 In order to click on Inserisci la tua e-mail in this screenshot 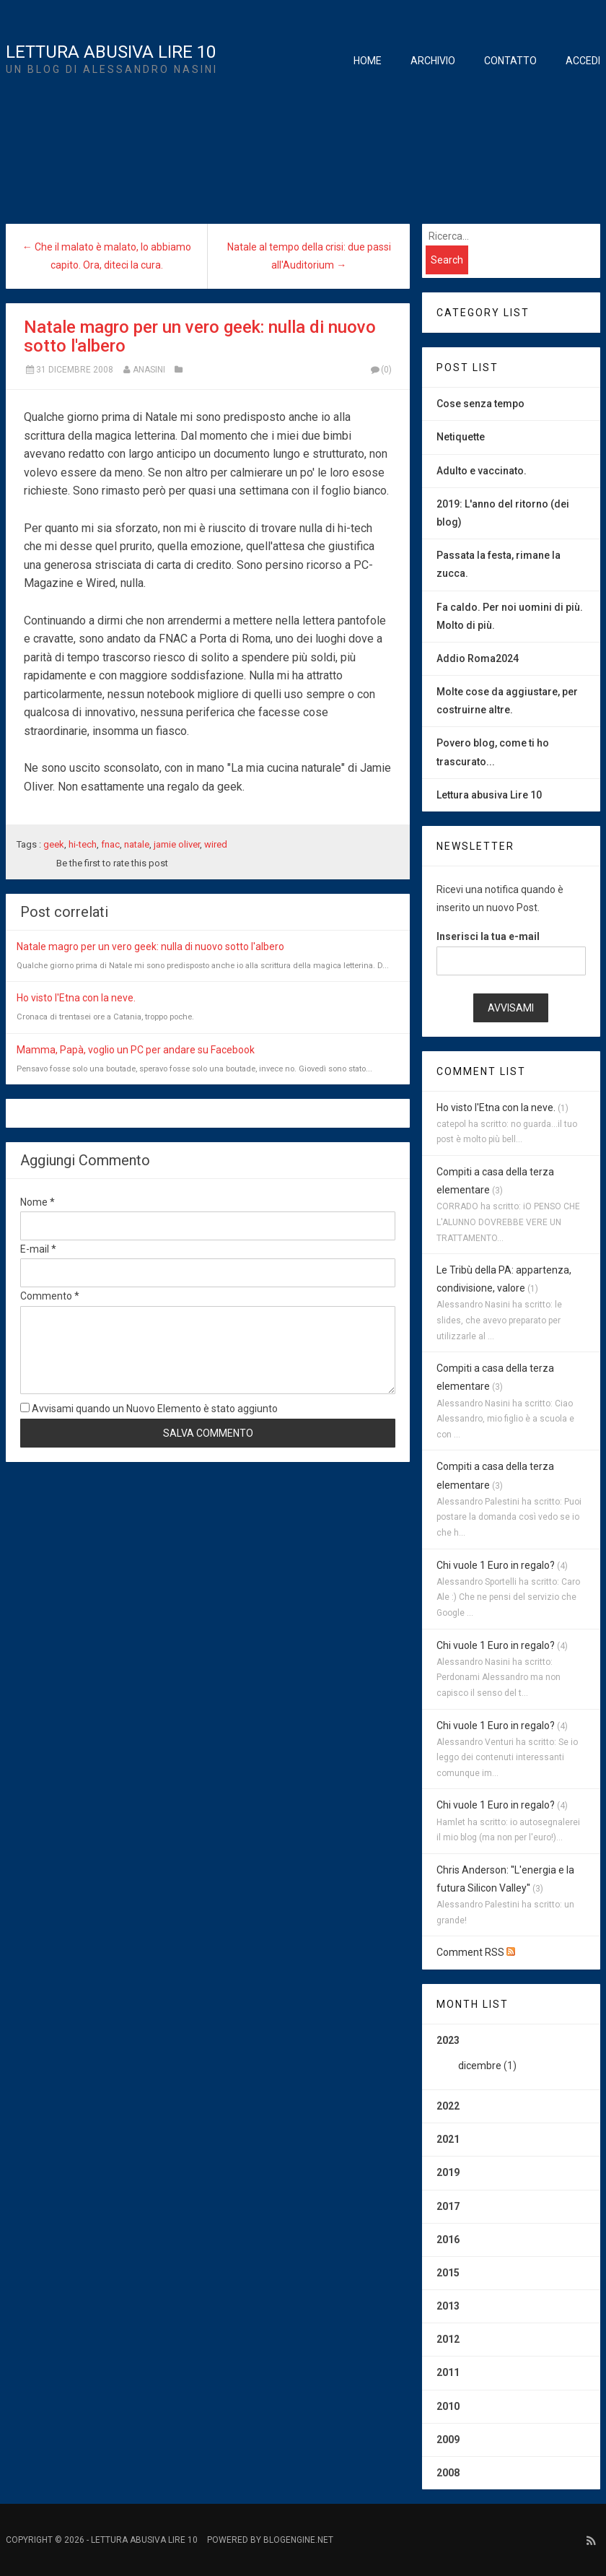, I will do `click(488, 936)`.